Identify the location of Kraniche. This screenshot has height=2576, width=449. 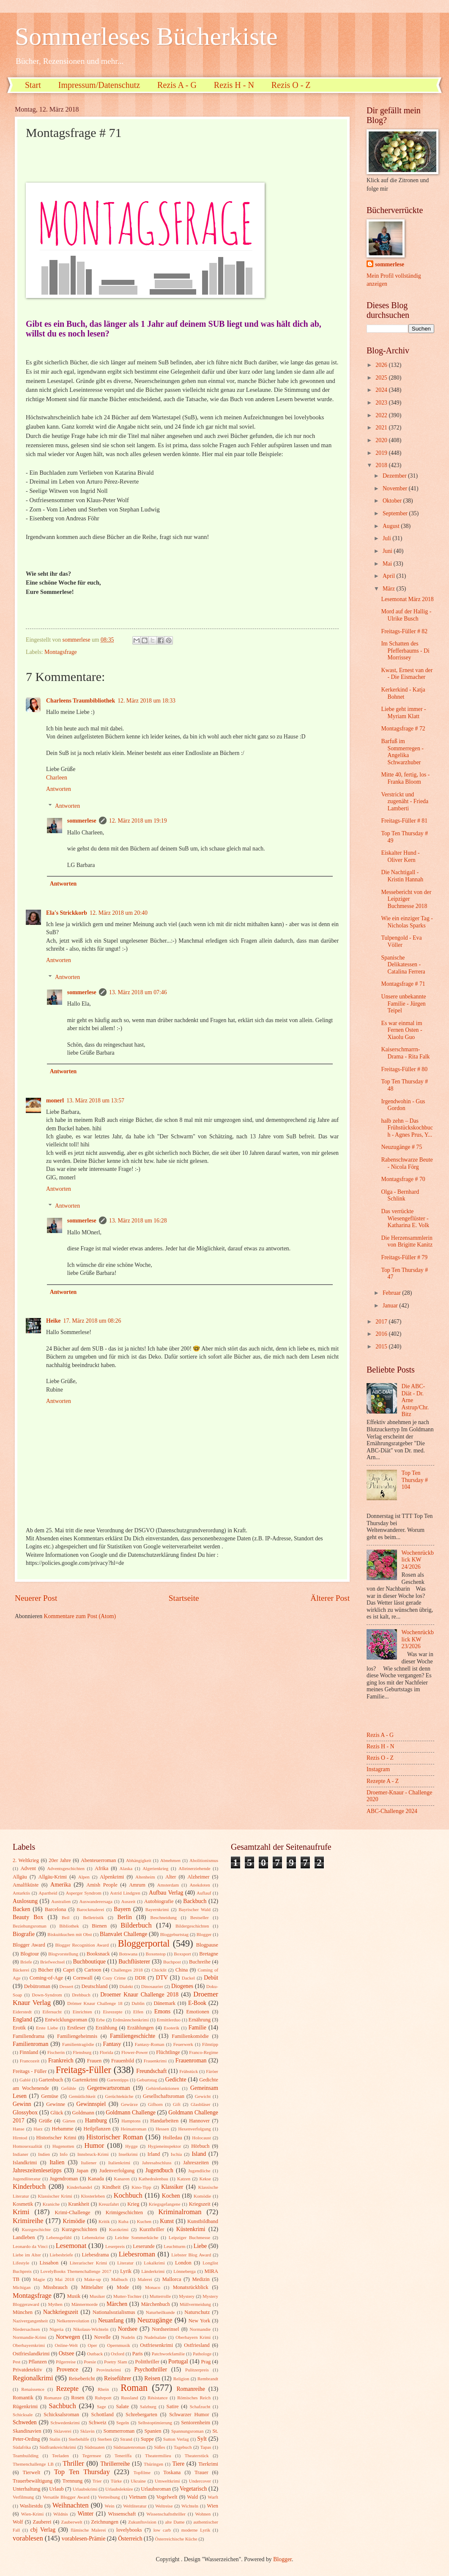
(51, 2204).